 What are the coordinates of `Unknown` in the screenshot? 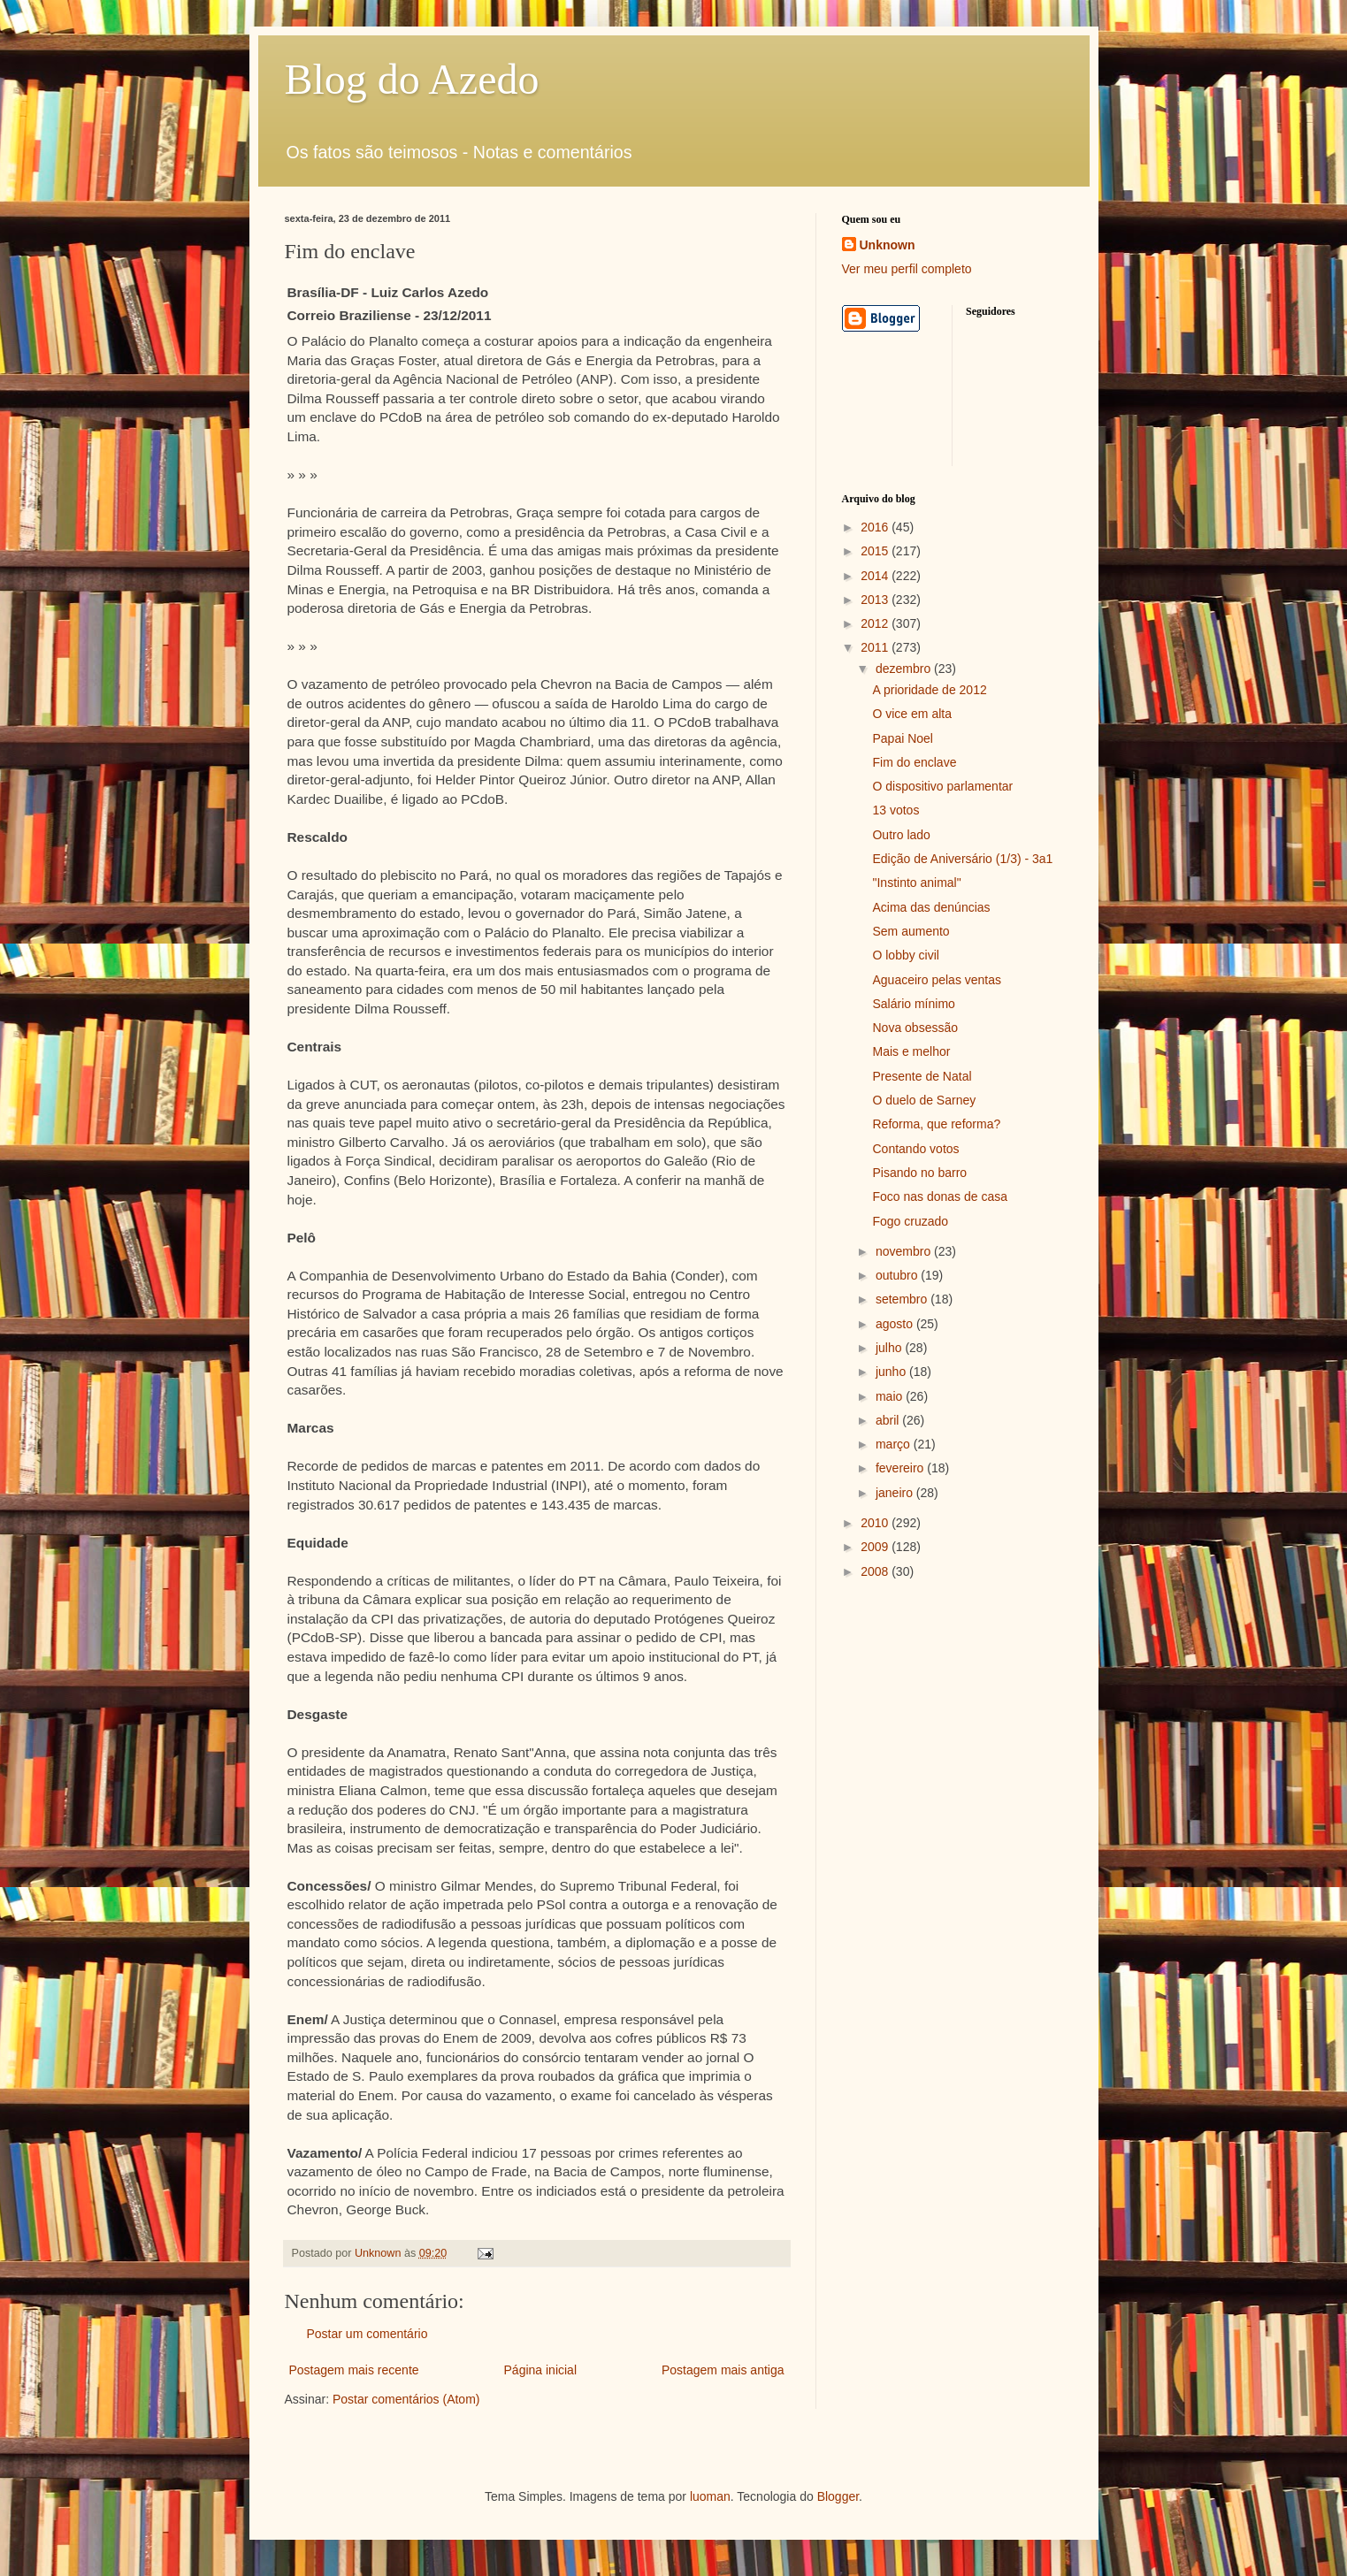 It's located at (887, 245).